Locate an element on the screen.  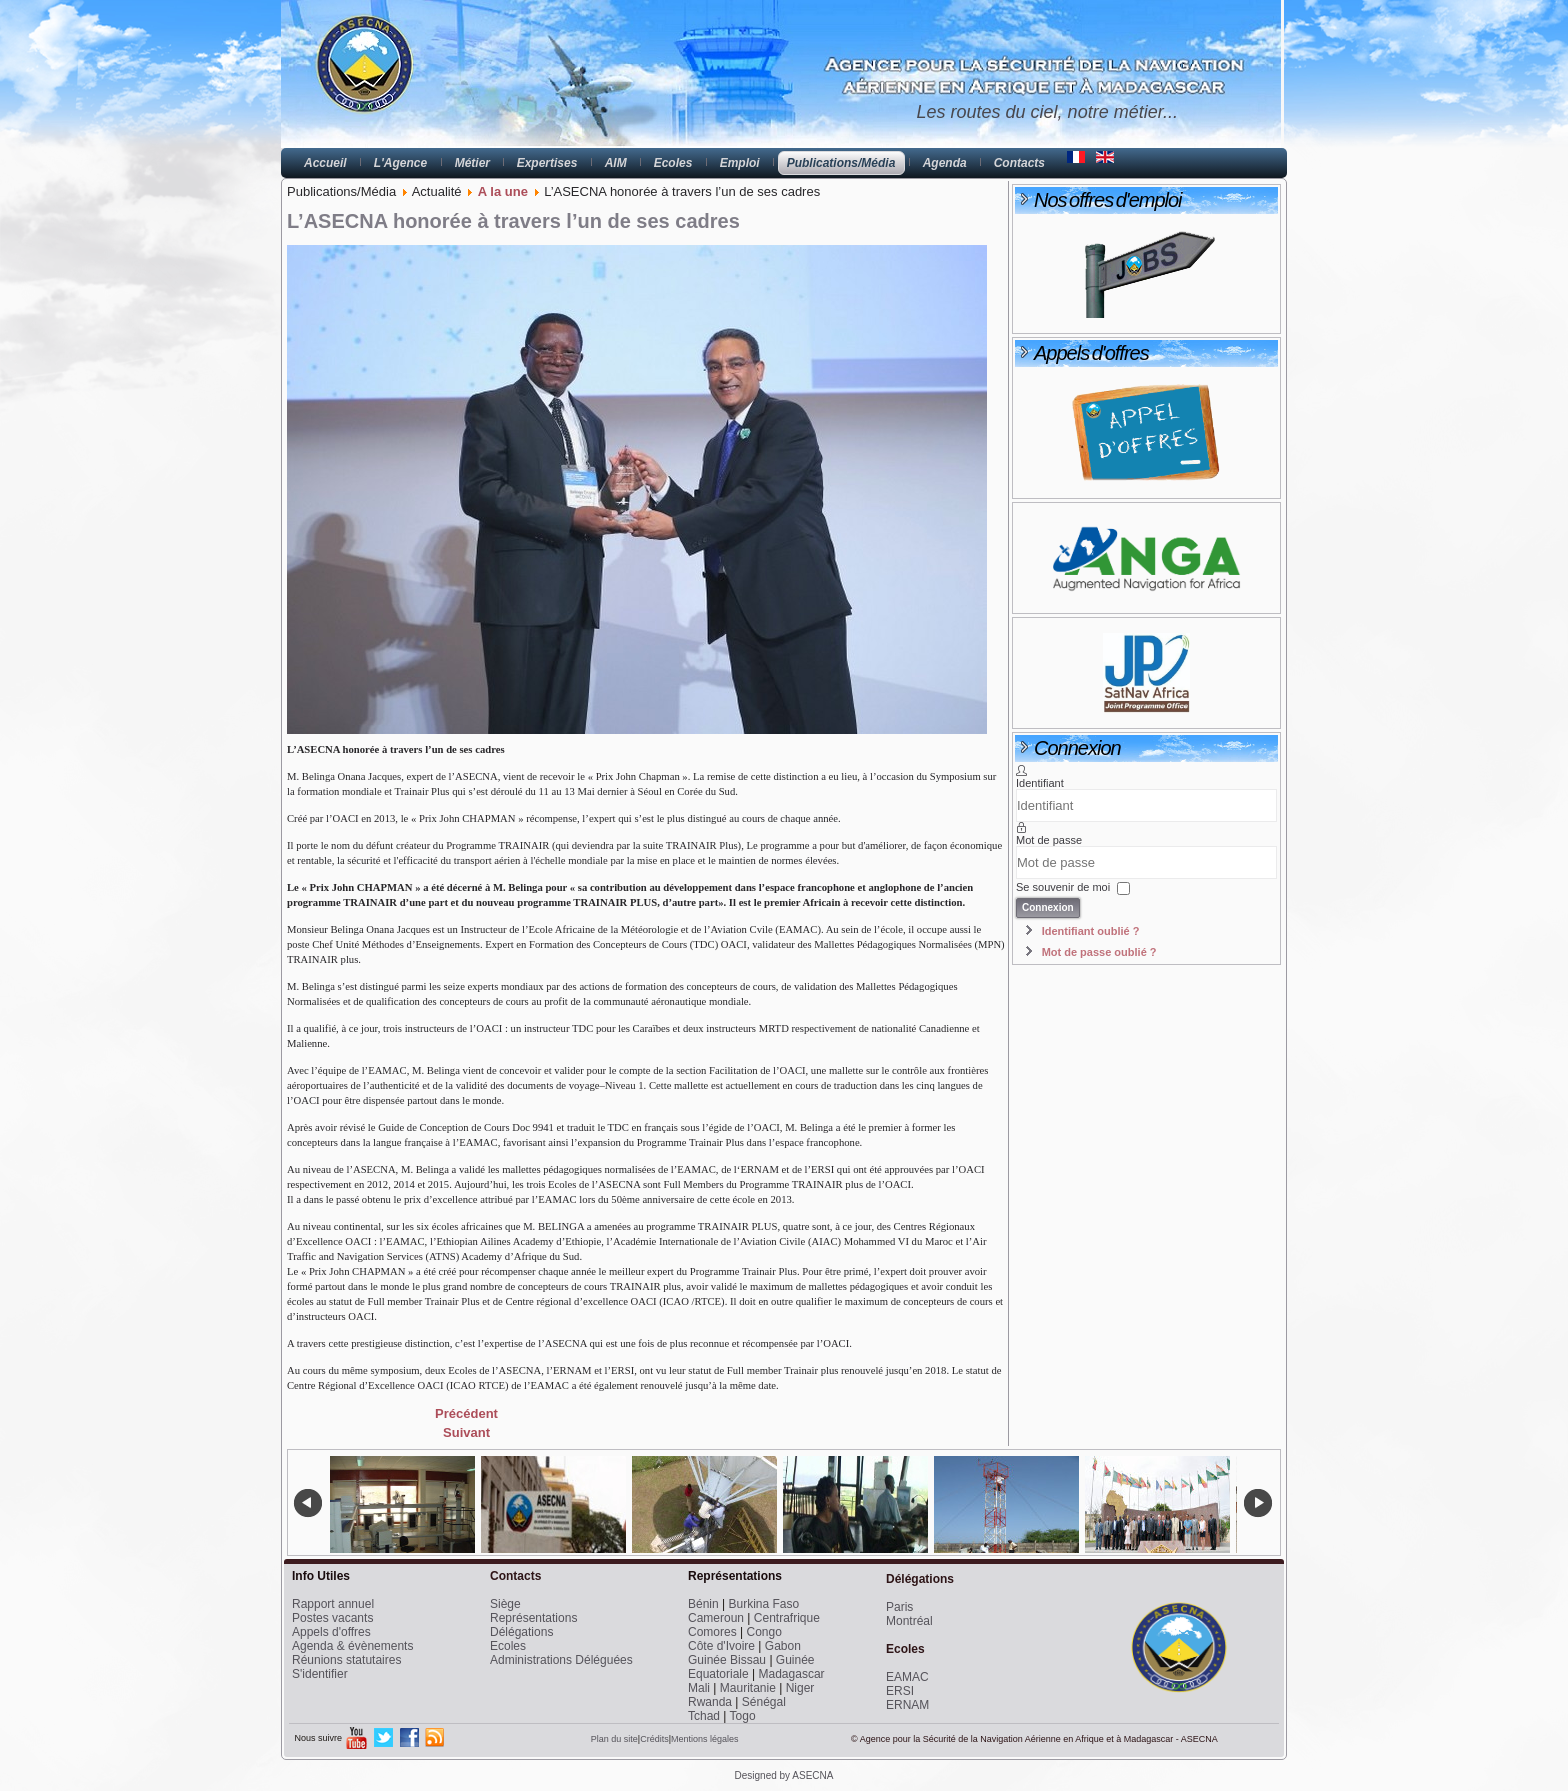
Métier is located at coordinates (472, 163).